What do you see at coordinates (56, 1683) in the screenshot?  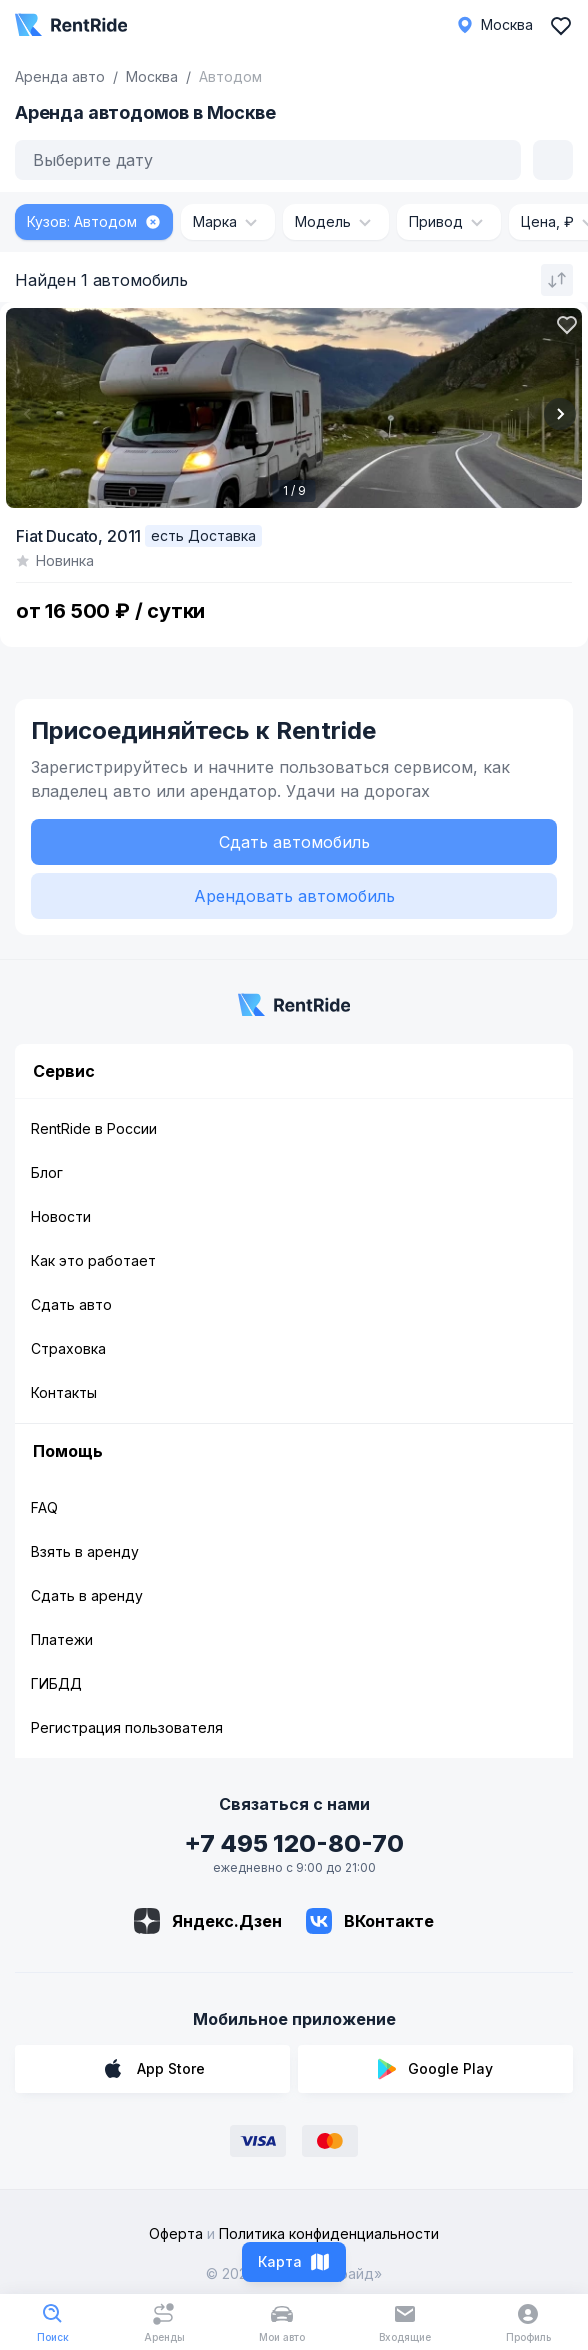 I see `ГИБДД` at bounding box center [56, 1683].